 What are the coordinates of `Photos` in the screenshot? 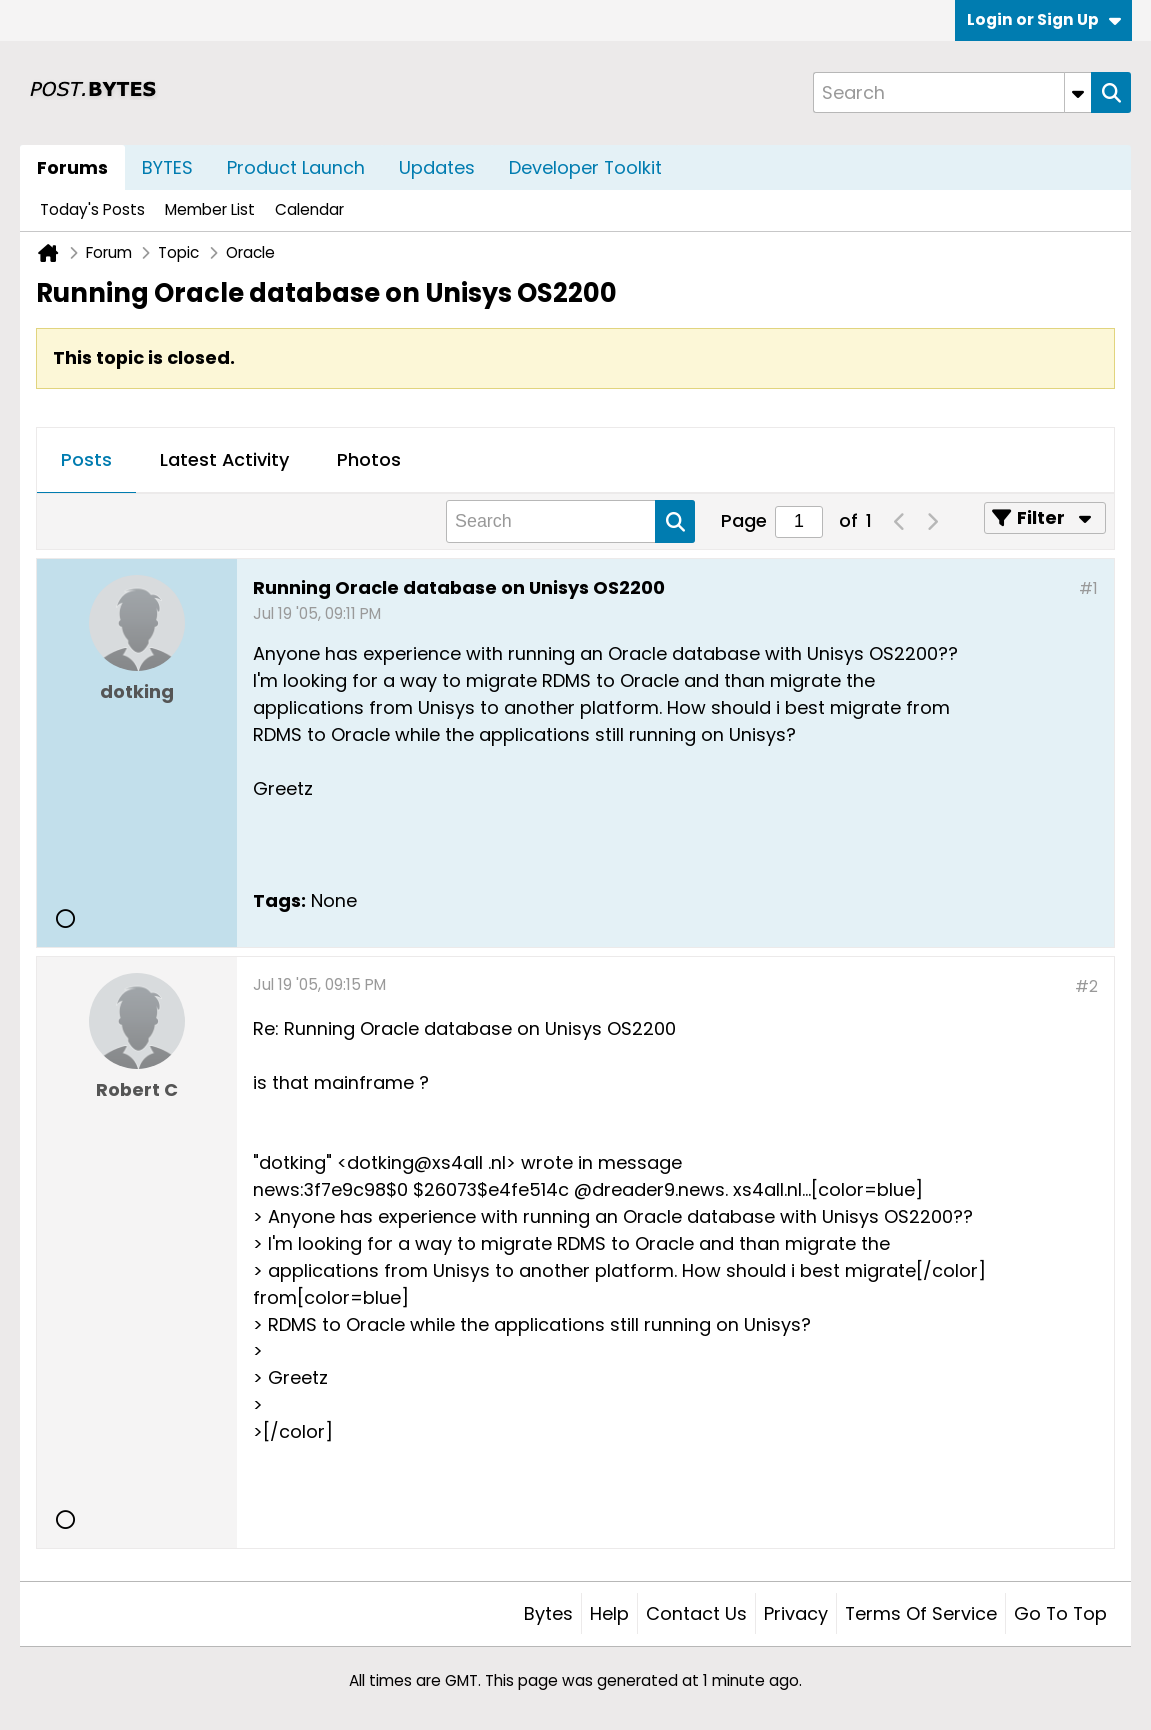 It's located at (369, 459).